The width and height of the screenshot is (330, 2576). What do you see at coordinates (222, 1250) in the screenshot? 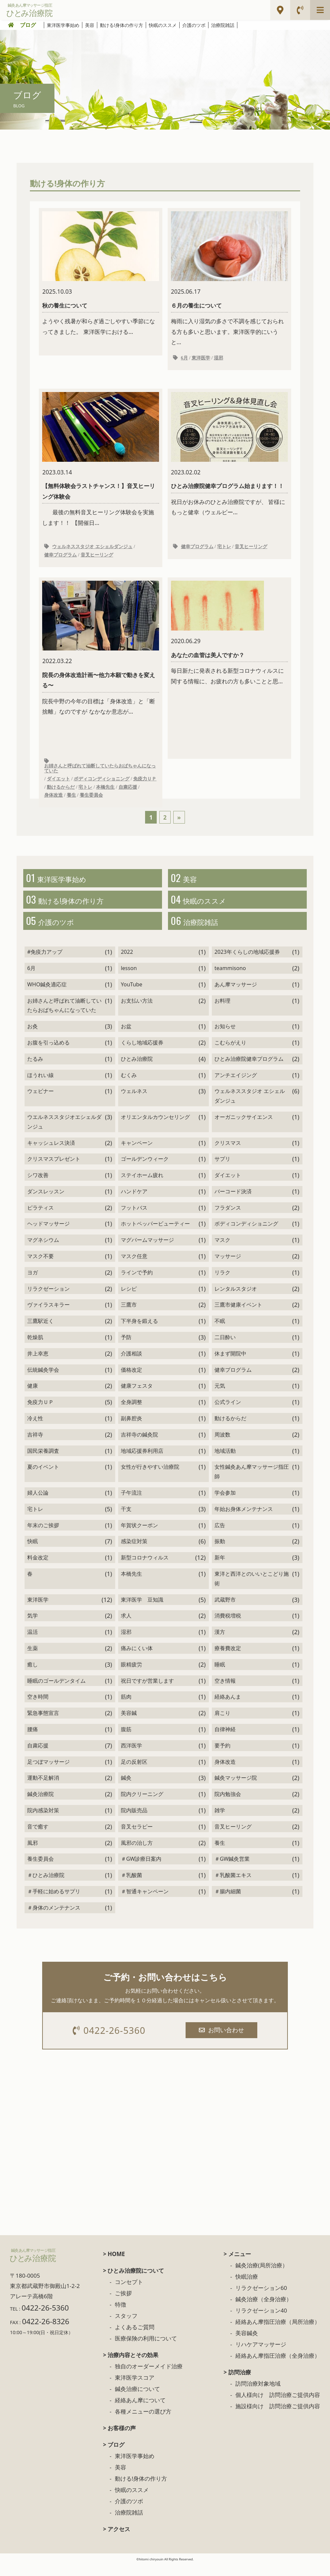
I see `マスク` at bounding box center [222, 1250].